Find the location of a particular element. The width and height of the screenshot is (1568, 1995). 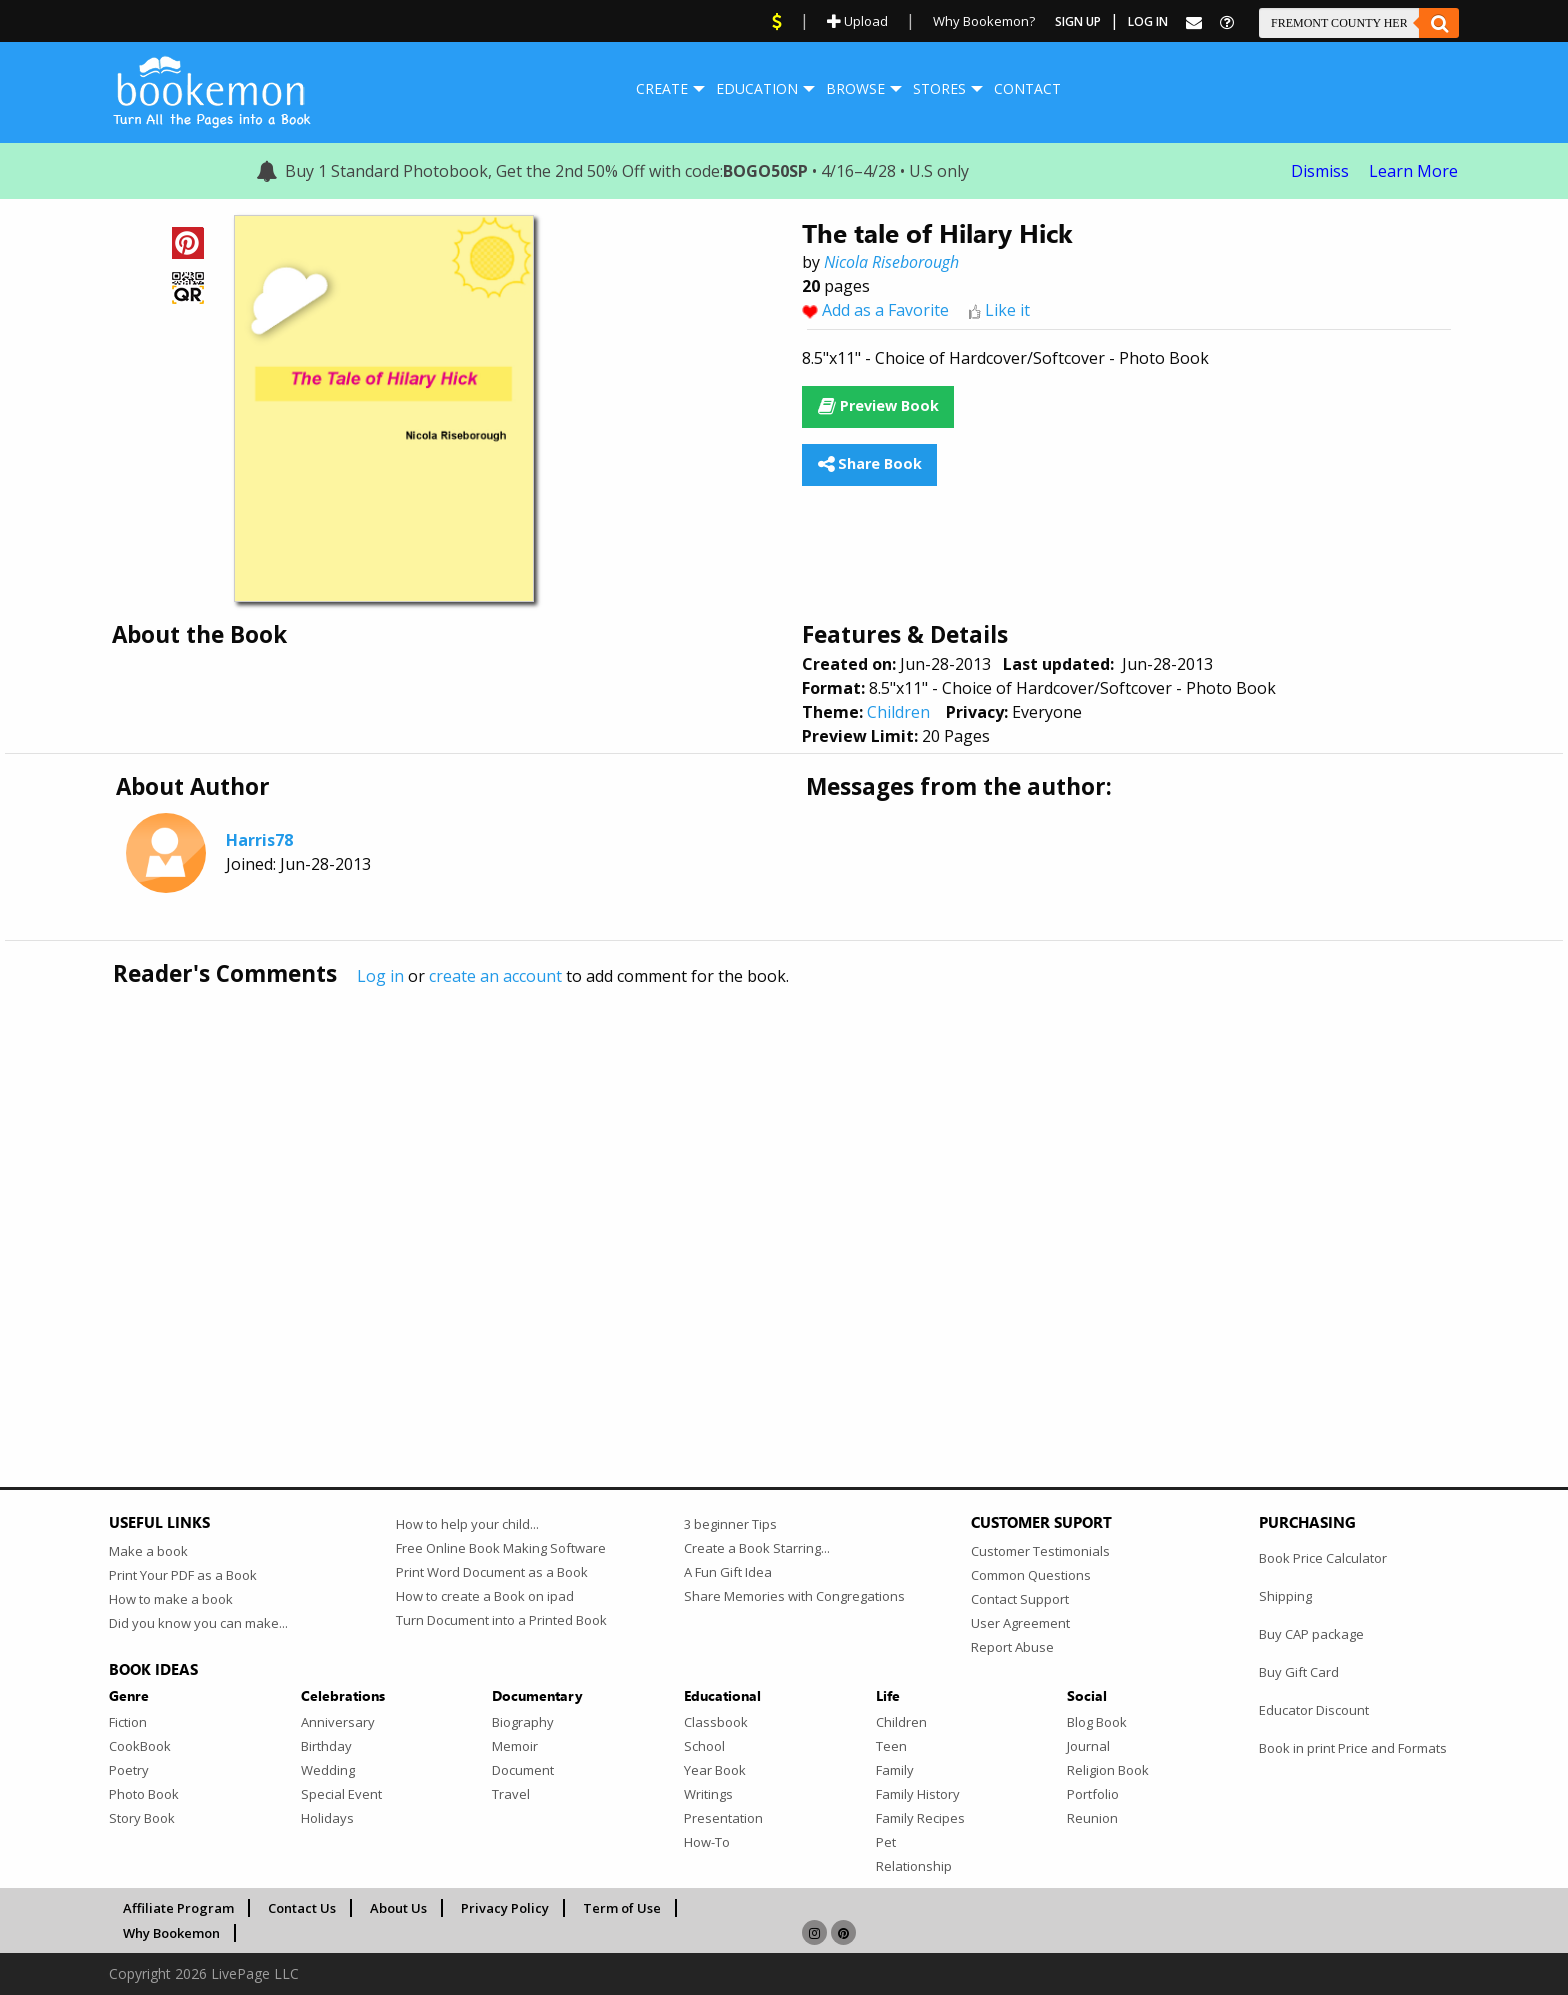

Children is located at coordinates (898, 712).